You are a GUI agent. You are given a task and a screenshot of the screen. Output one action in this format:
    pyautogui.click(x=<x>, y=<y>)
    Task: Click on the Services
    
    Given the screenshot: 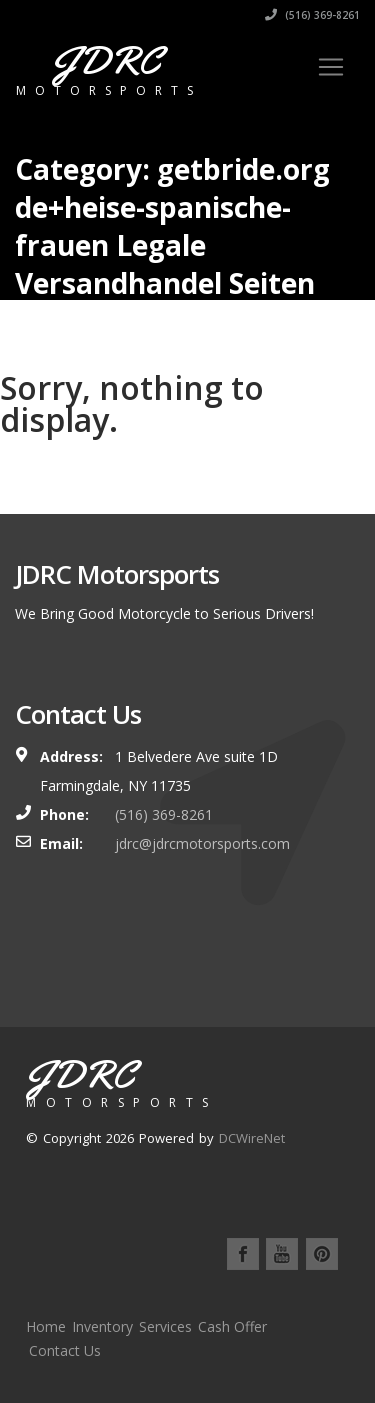 What is the action you would take?
    pyautogui.click(x=165, y=1326)
    